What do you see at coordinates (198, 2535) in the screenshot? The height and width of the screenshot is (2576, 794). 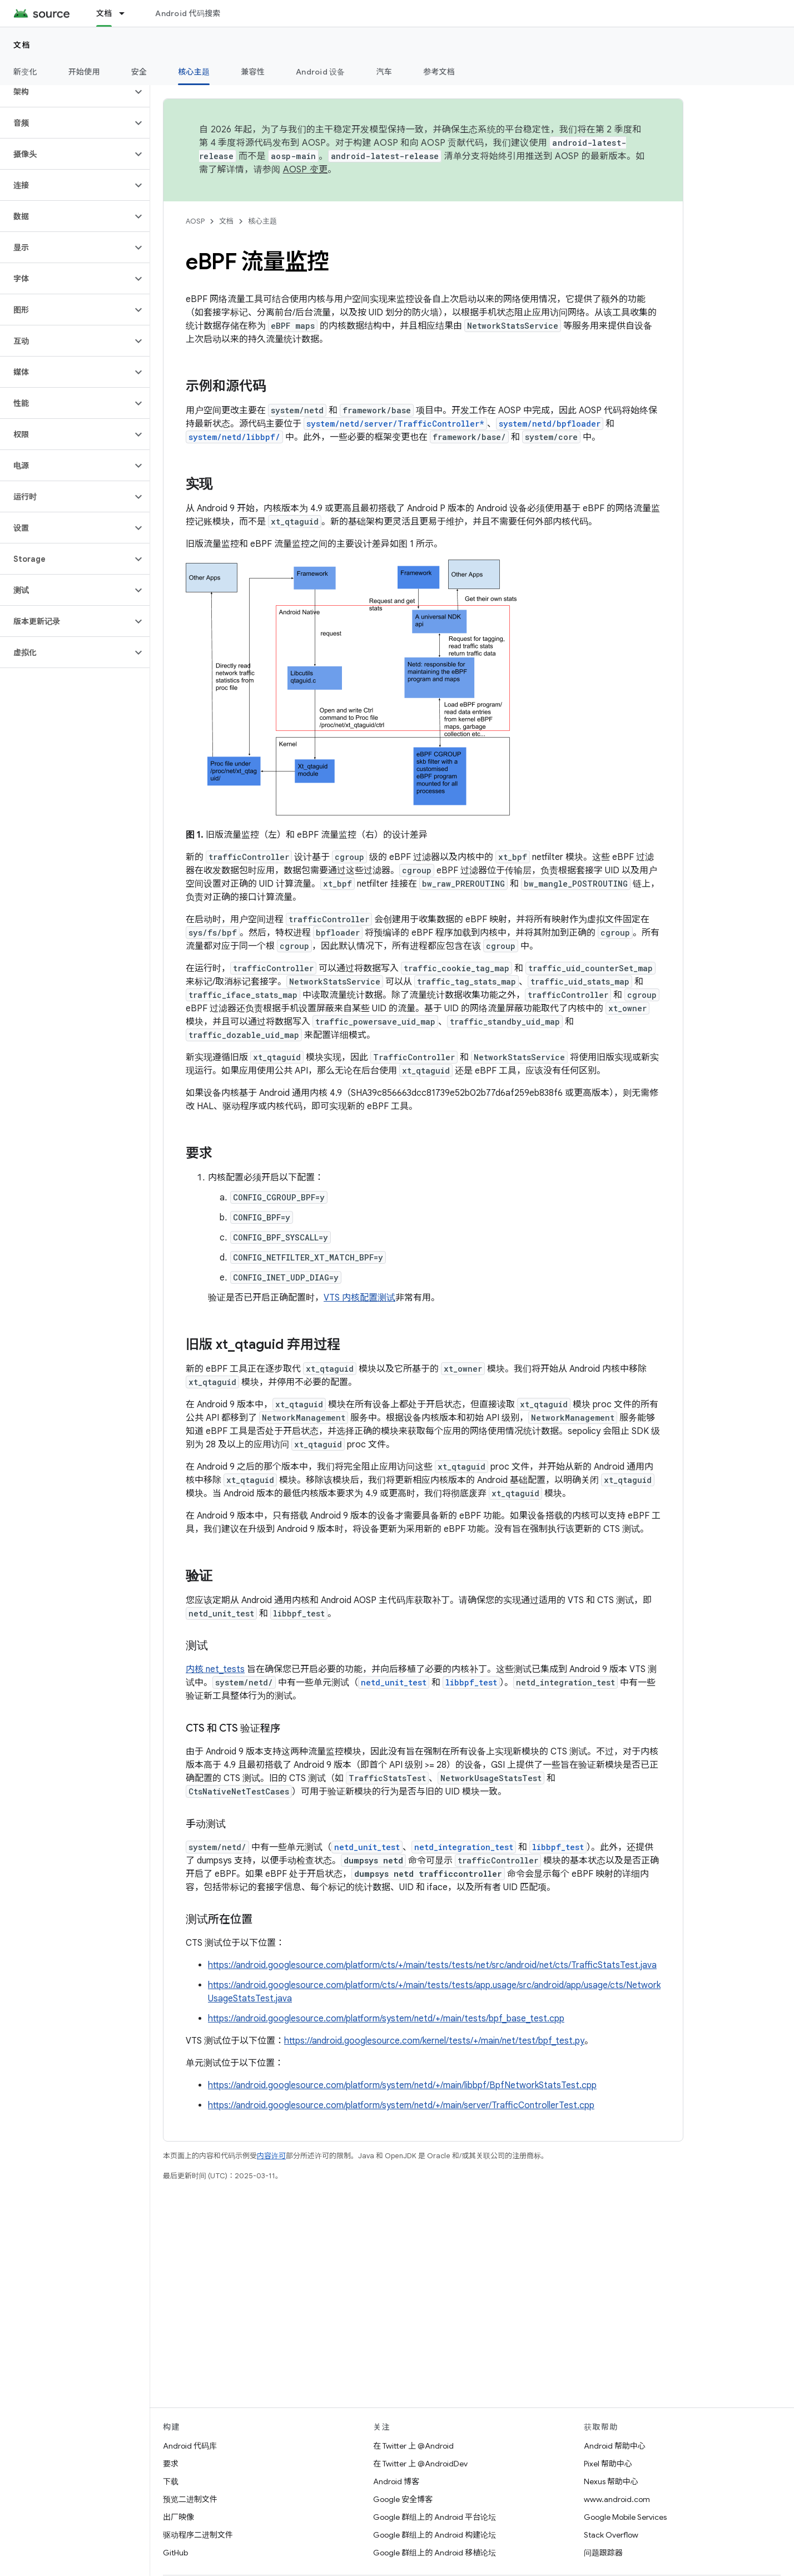 I see `驱动程序二进制文件` at bounding box center [198, 2535].